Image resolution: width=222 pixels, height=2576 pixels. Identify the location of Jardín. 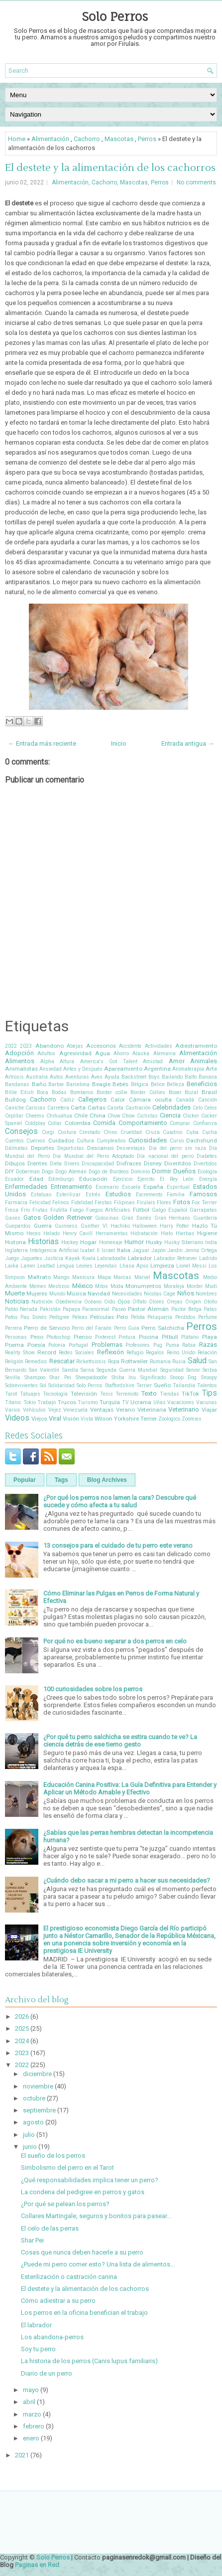
(175, 1250).